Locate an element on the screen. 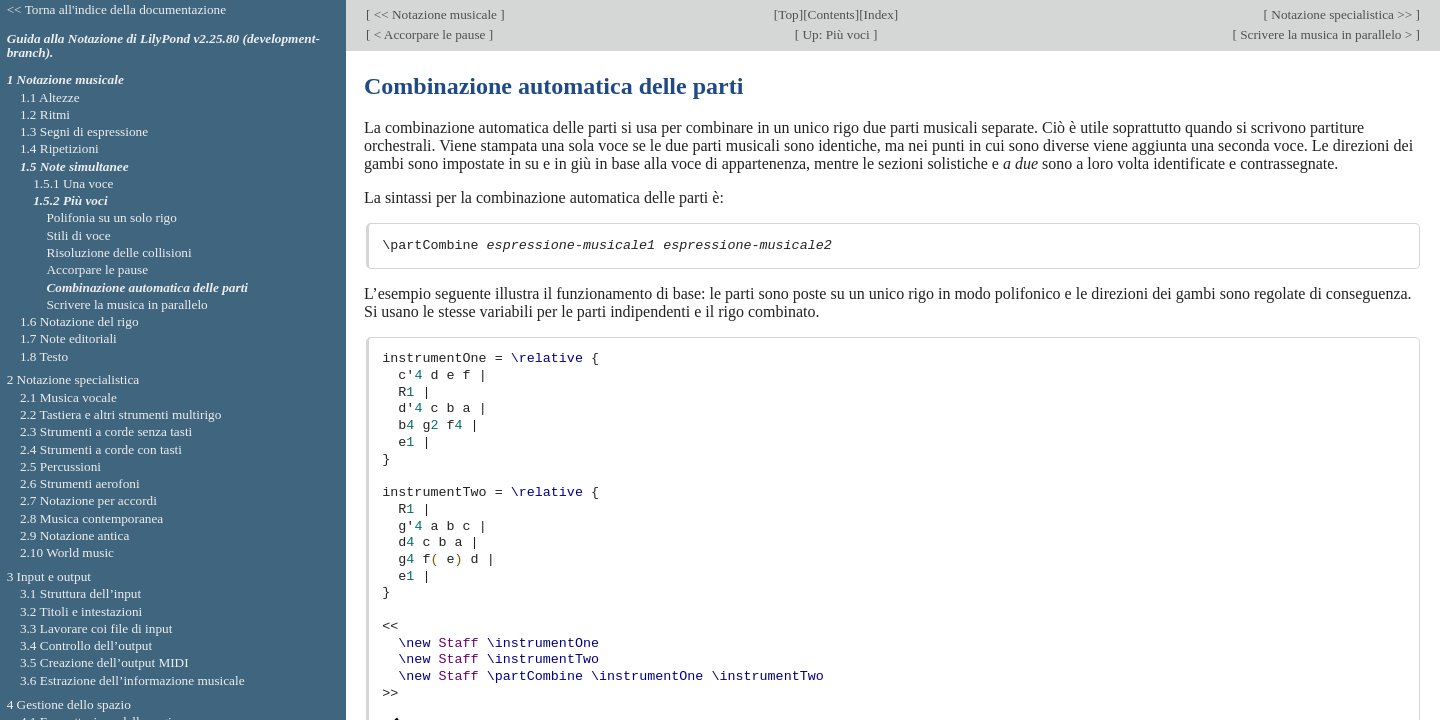 The image size is (1440, 720). 3.4 Controllo dell’output is located at coordinates (86, 645).